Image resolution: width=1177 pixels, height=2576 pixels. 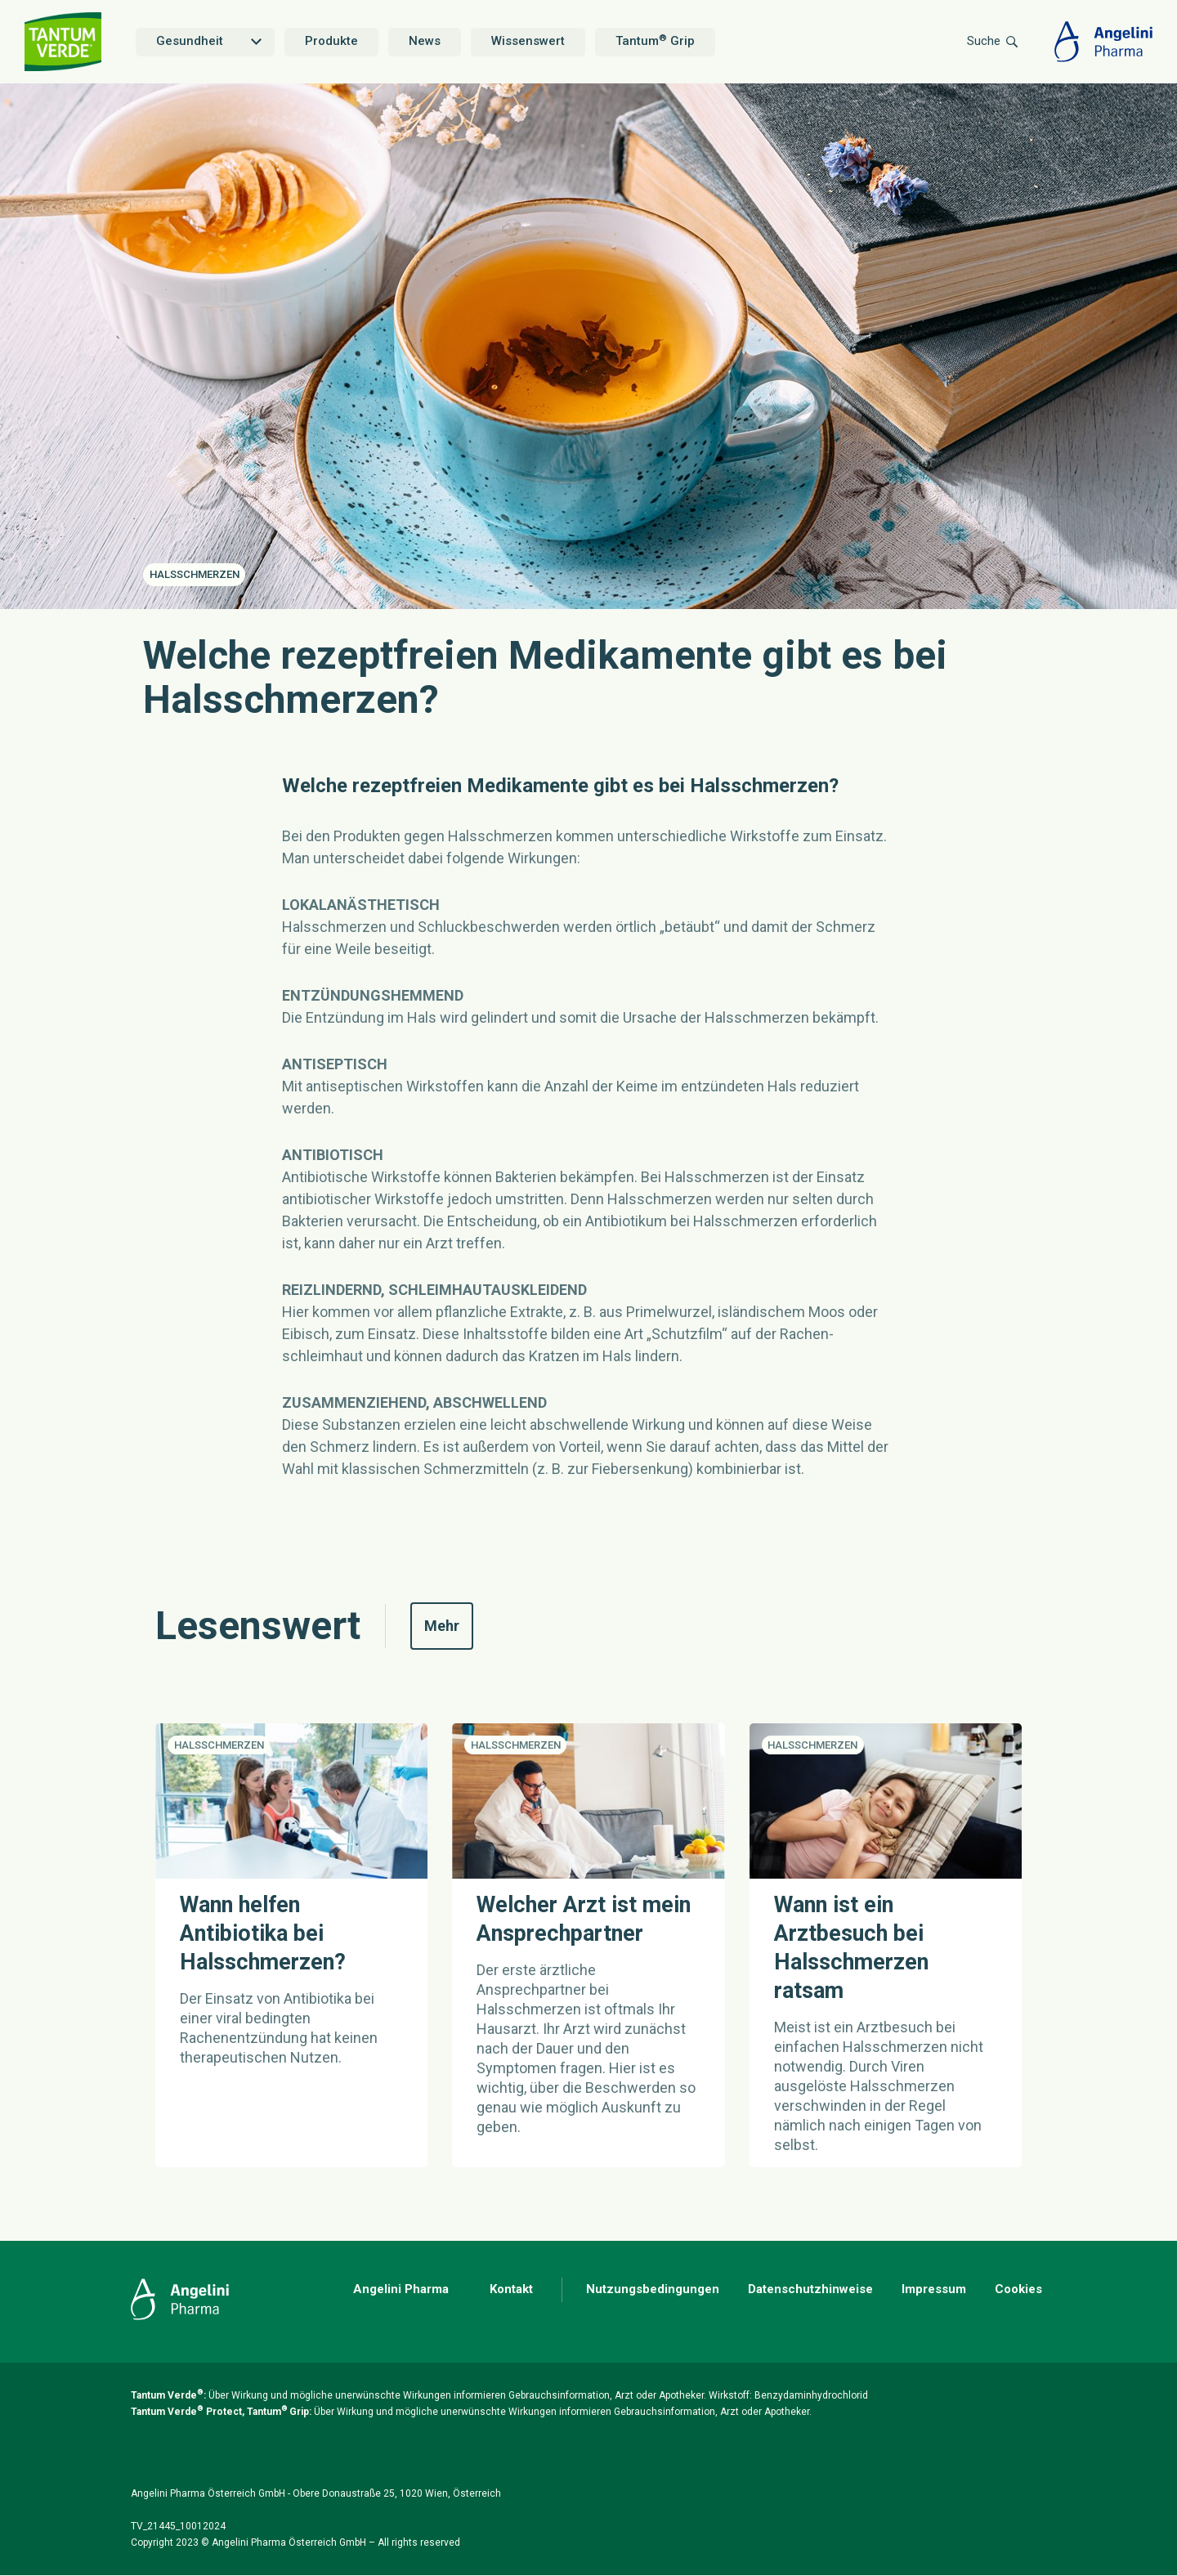 What do you see at coordinates (851, 1948) in the screenshot?
I see `Wann ist ein Arztbesuch bei Halsschmerzen ratsam` at bounding box center [851, 1948].